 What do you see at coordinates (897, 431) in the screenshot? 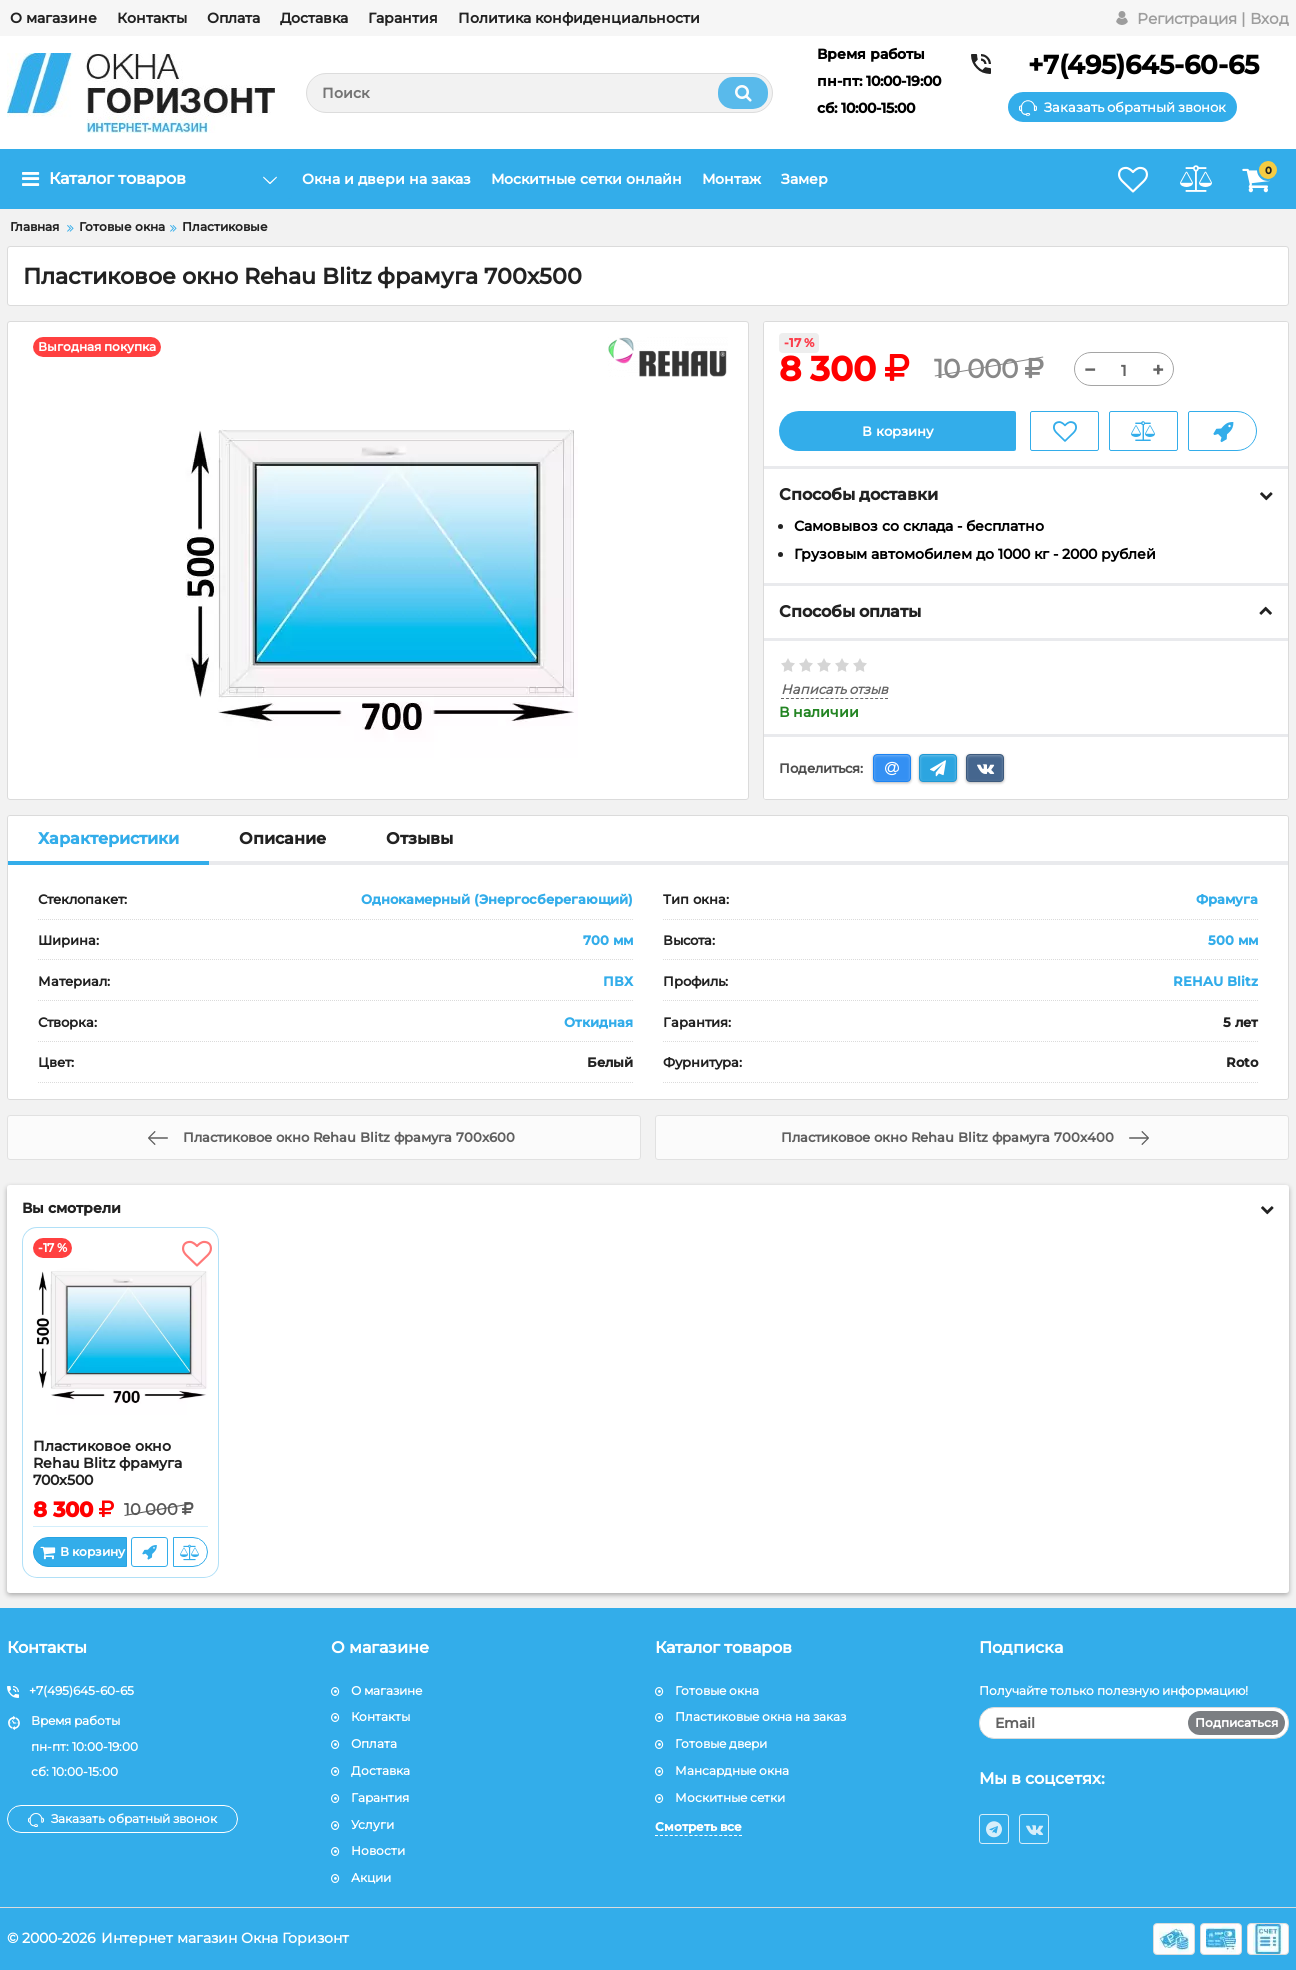
I see `В корзину` at bounding box center [897, 431].